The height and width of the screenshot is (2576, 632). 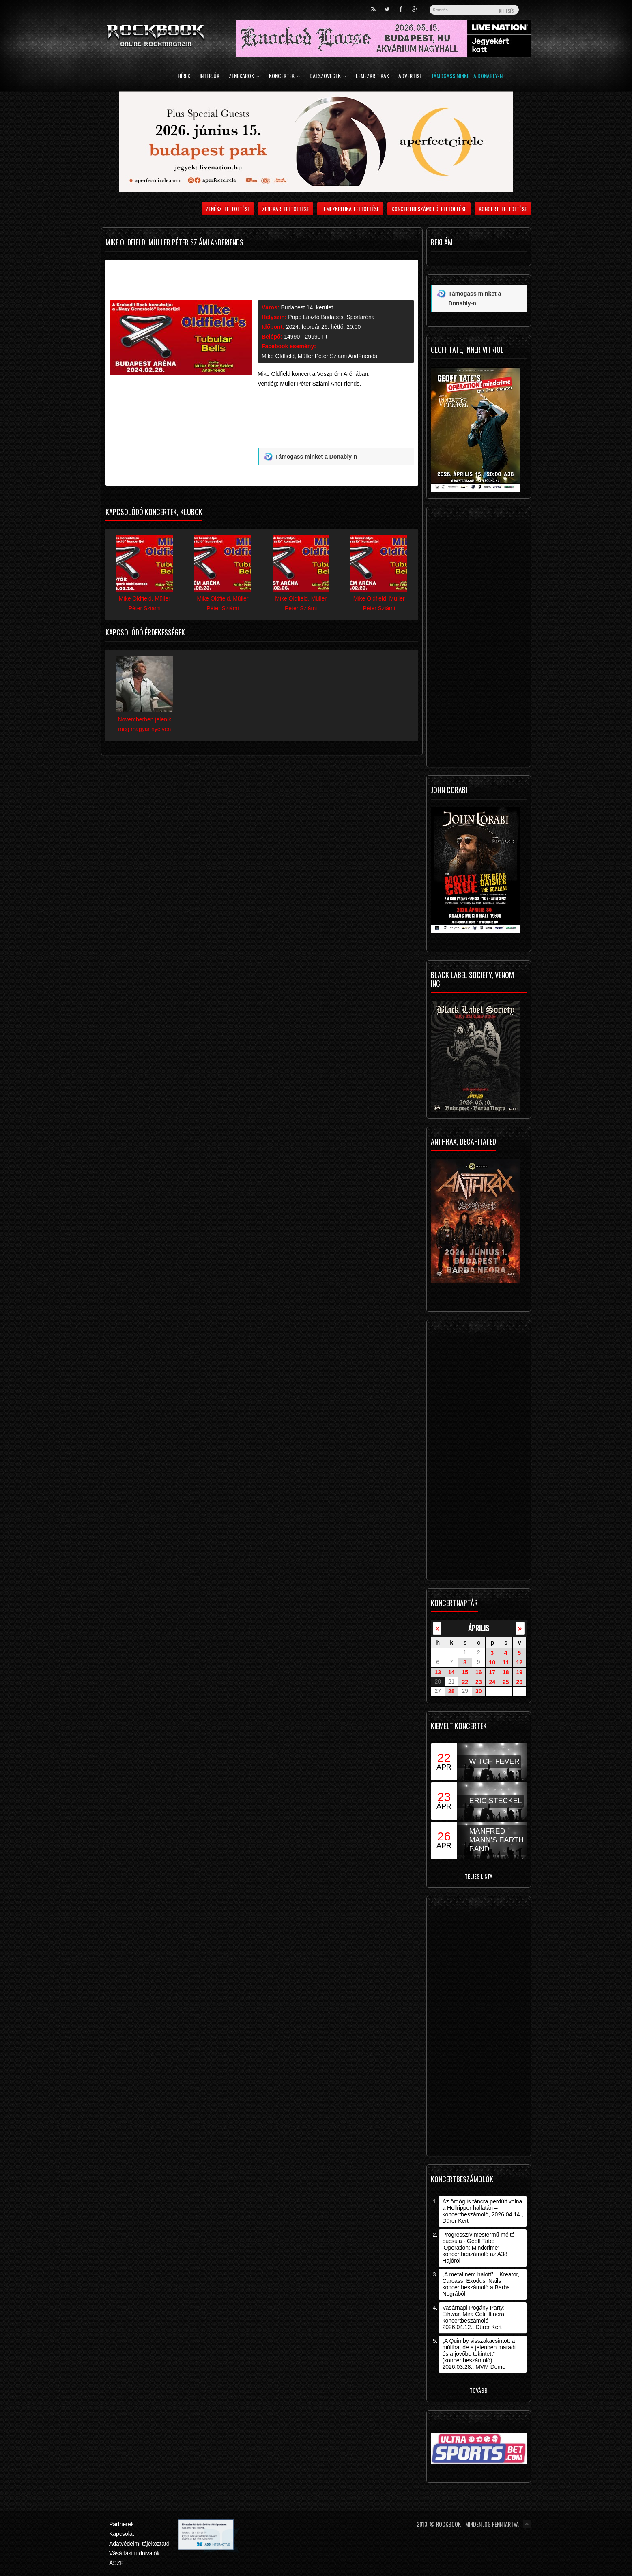 I want to click on Advertise, so click(x=410, y=76).